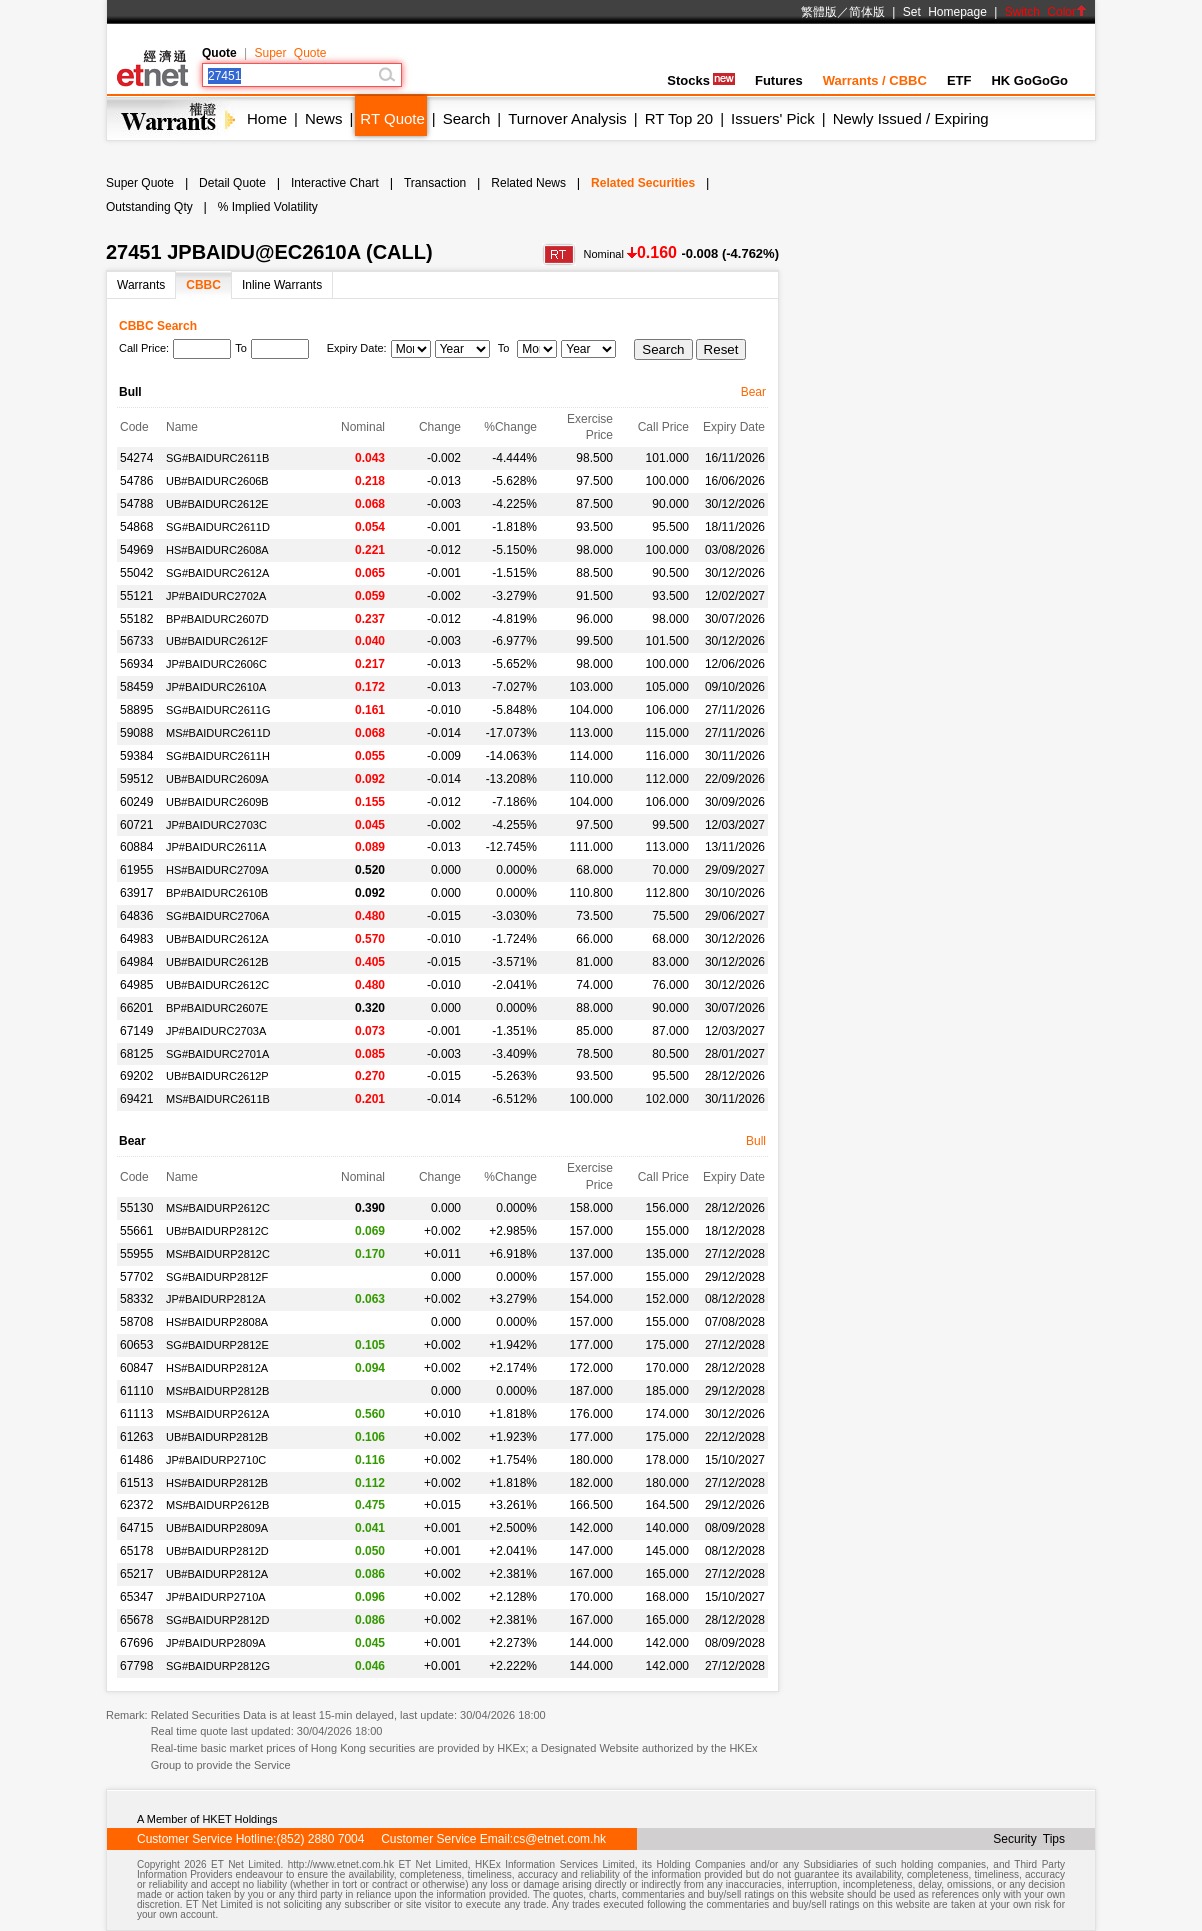 This screenshot has width=1202, height=1931. I want to click on JP#BAIDURP2710C, so click(216, 1460).